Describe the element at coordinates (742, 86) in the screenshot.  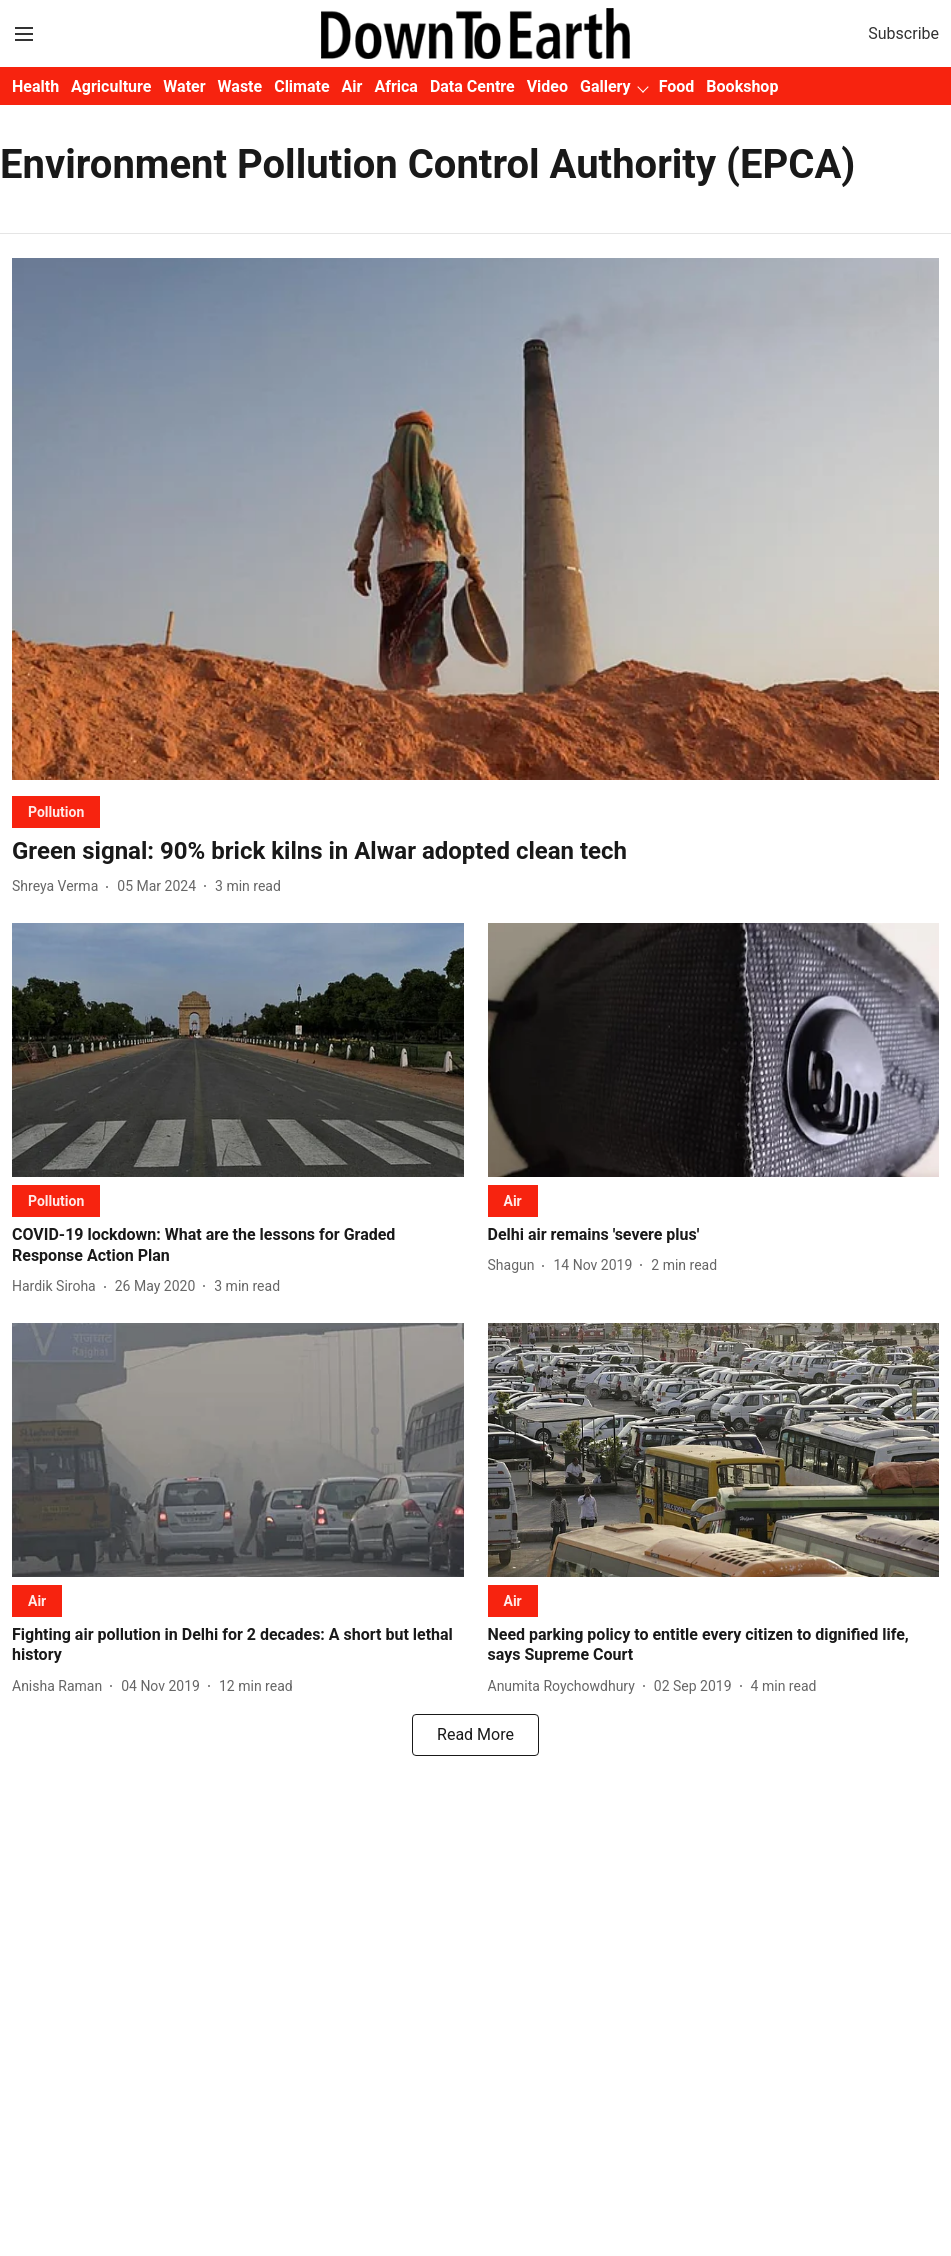
I see `Bookshop` at that location.